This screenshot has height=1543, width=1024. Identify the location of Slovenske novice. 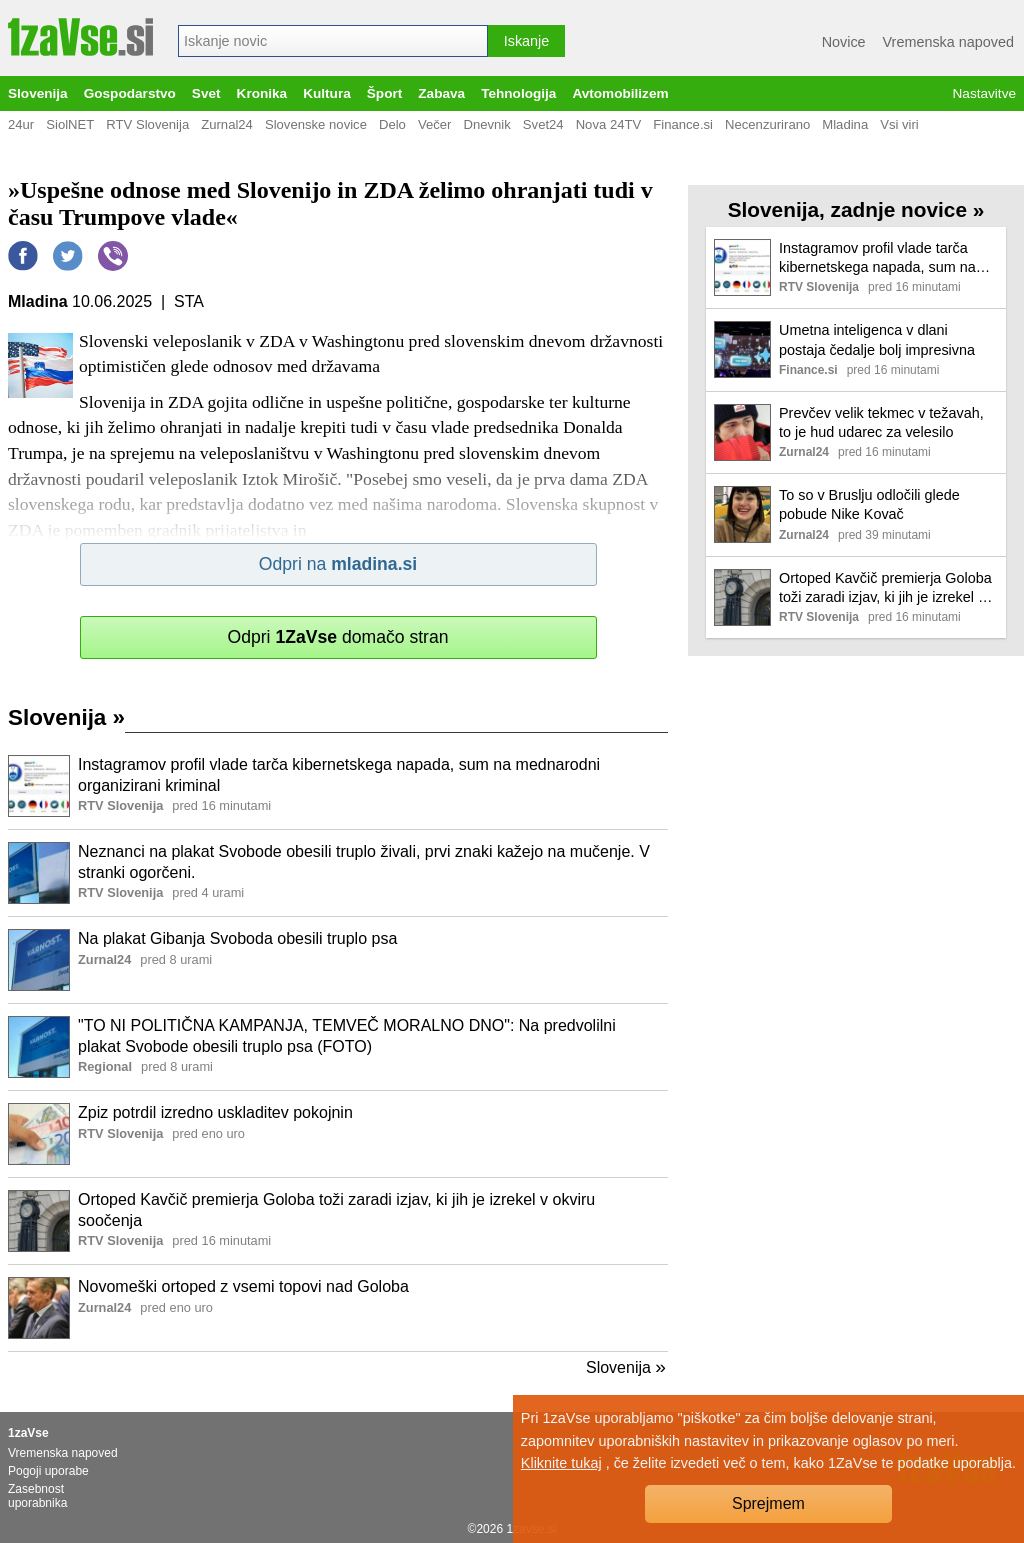
(316, 124).